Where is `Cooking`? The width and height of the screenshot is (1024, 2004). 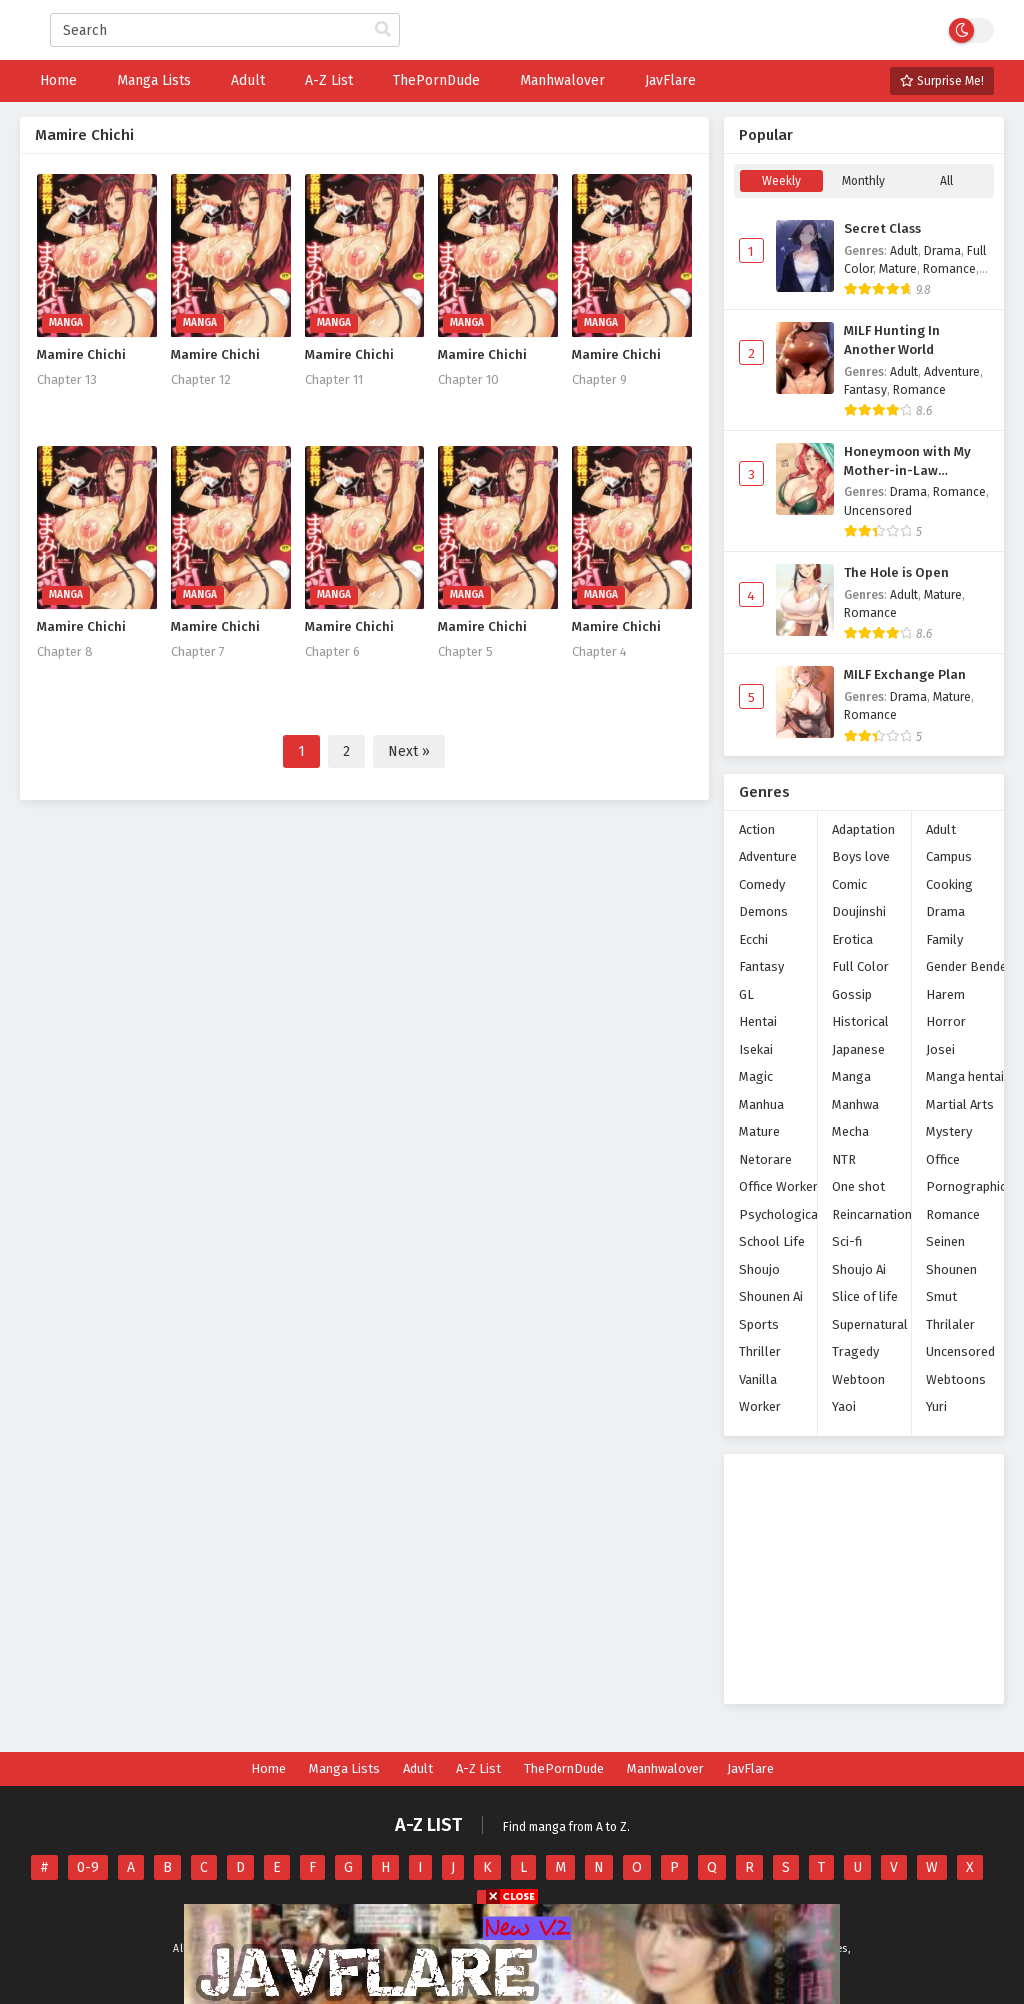
Cooking is located at coordinates (949, 884).